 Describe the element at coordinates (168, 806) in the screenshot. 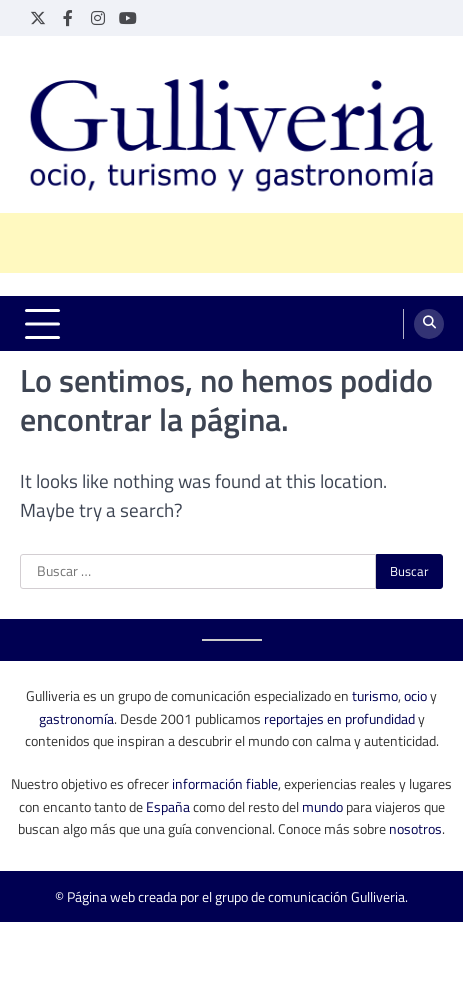

I see `España` at that location.